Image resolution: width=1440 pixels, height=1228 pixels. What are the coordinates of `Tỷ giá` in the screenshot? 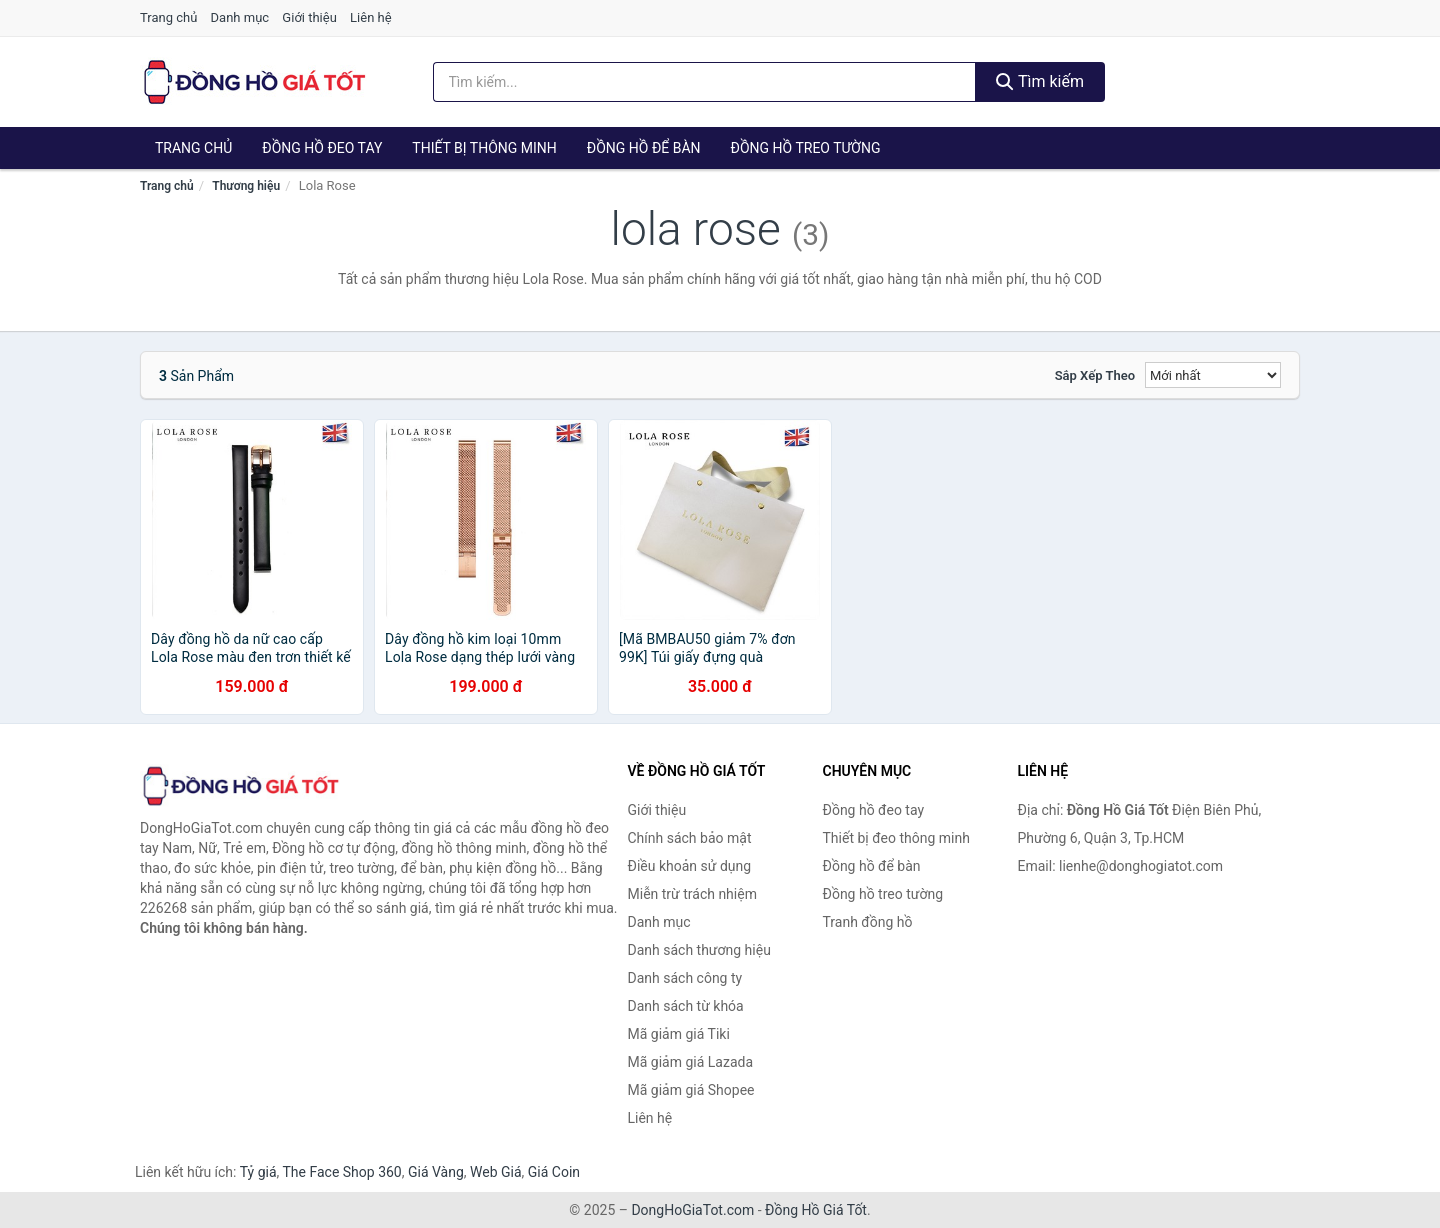 It's located at (258, 1172).